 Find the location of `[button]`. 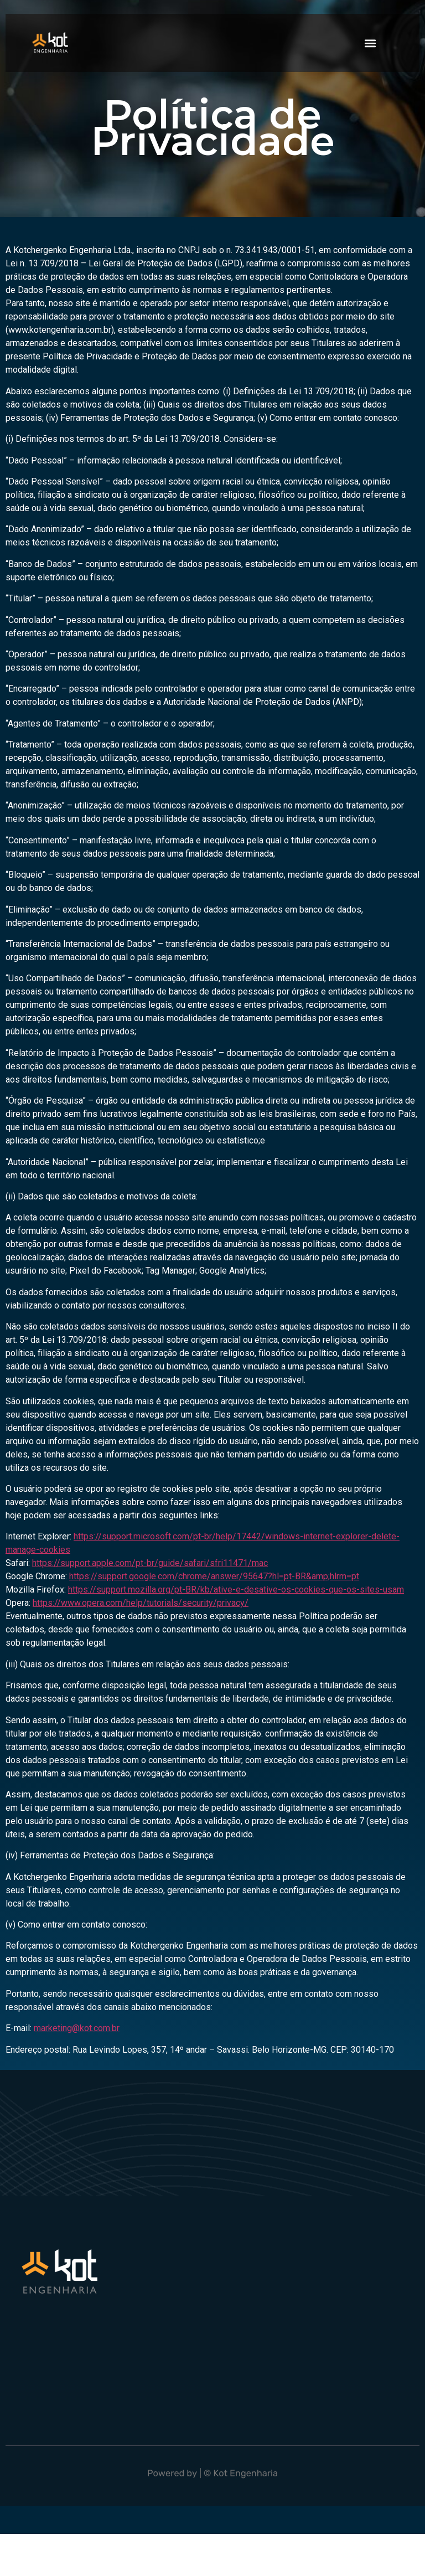

[button] is located at coordinates (370, 43).